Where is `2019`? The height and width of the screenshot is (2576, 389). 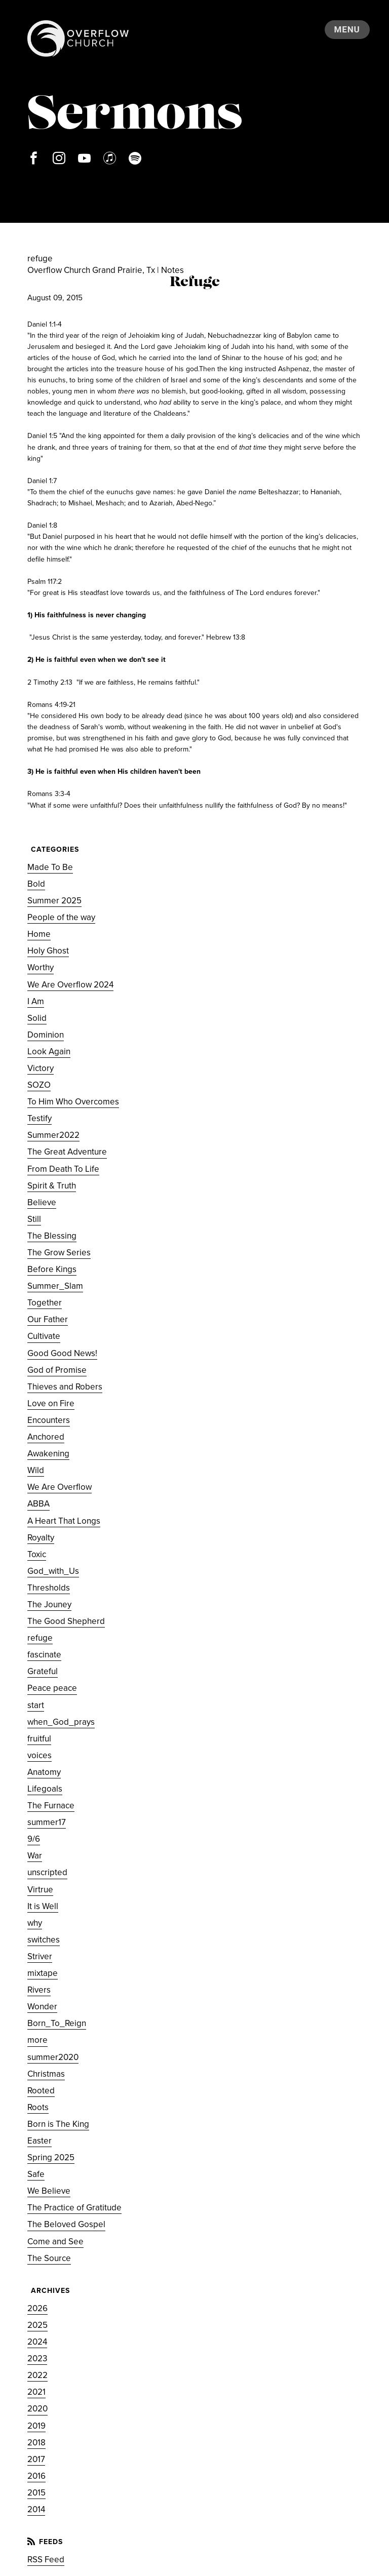 2019 is located at coordinates (36, 2426).